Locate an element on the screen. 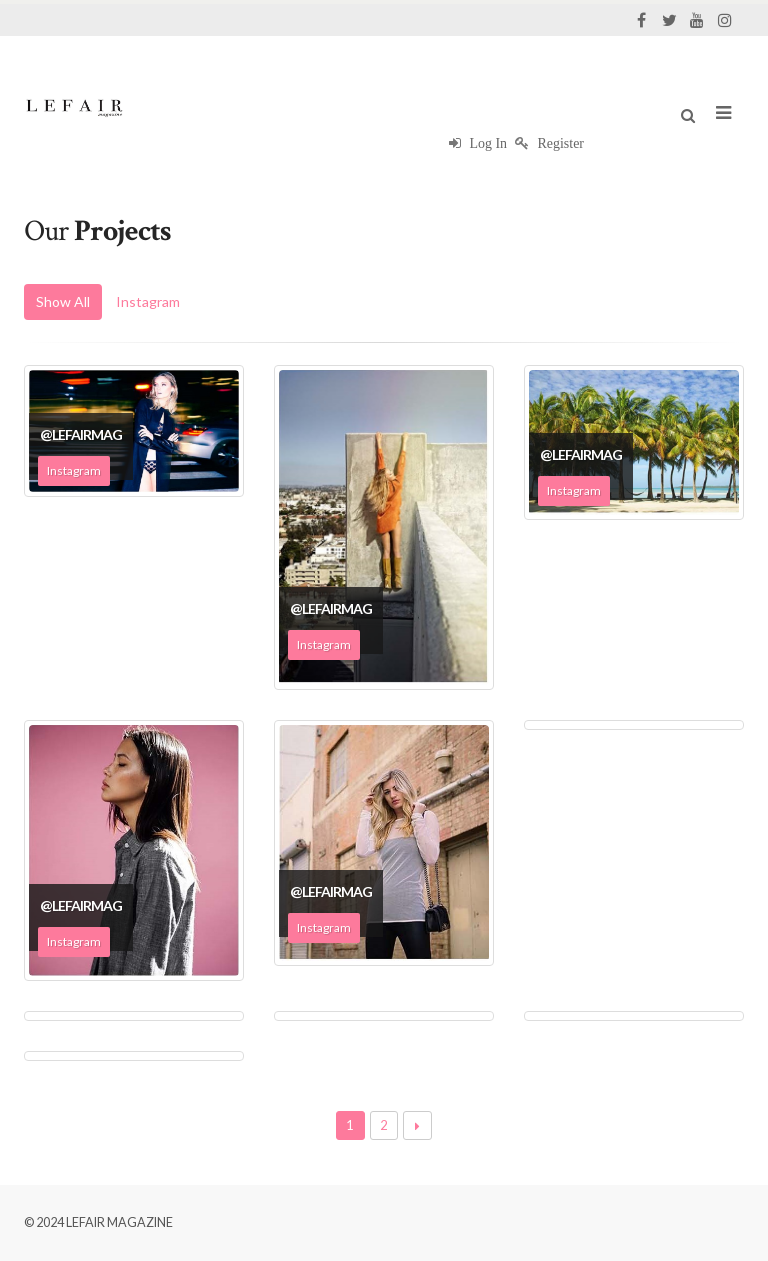 This screenshot has height=1261, width=768. Show All is located at coordinates (63, 301).